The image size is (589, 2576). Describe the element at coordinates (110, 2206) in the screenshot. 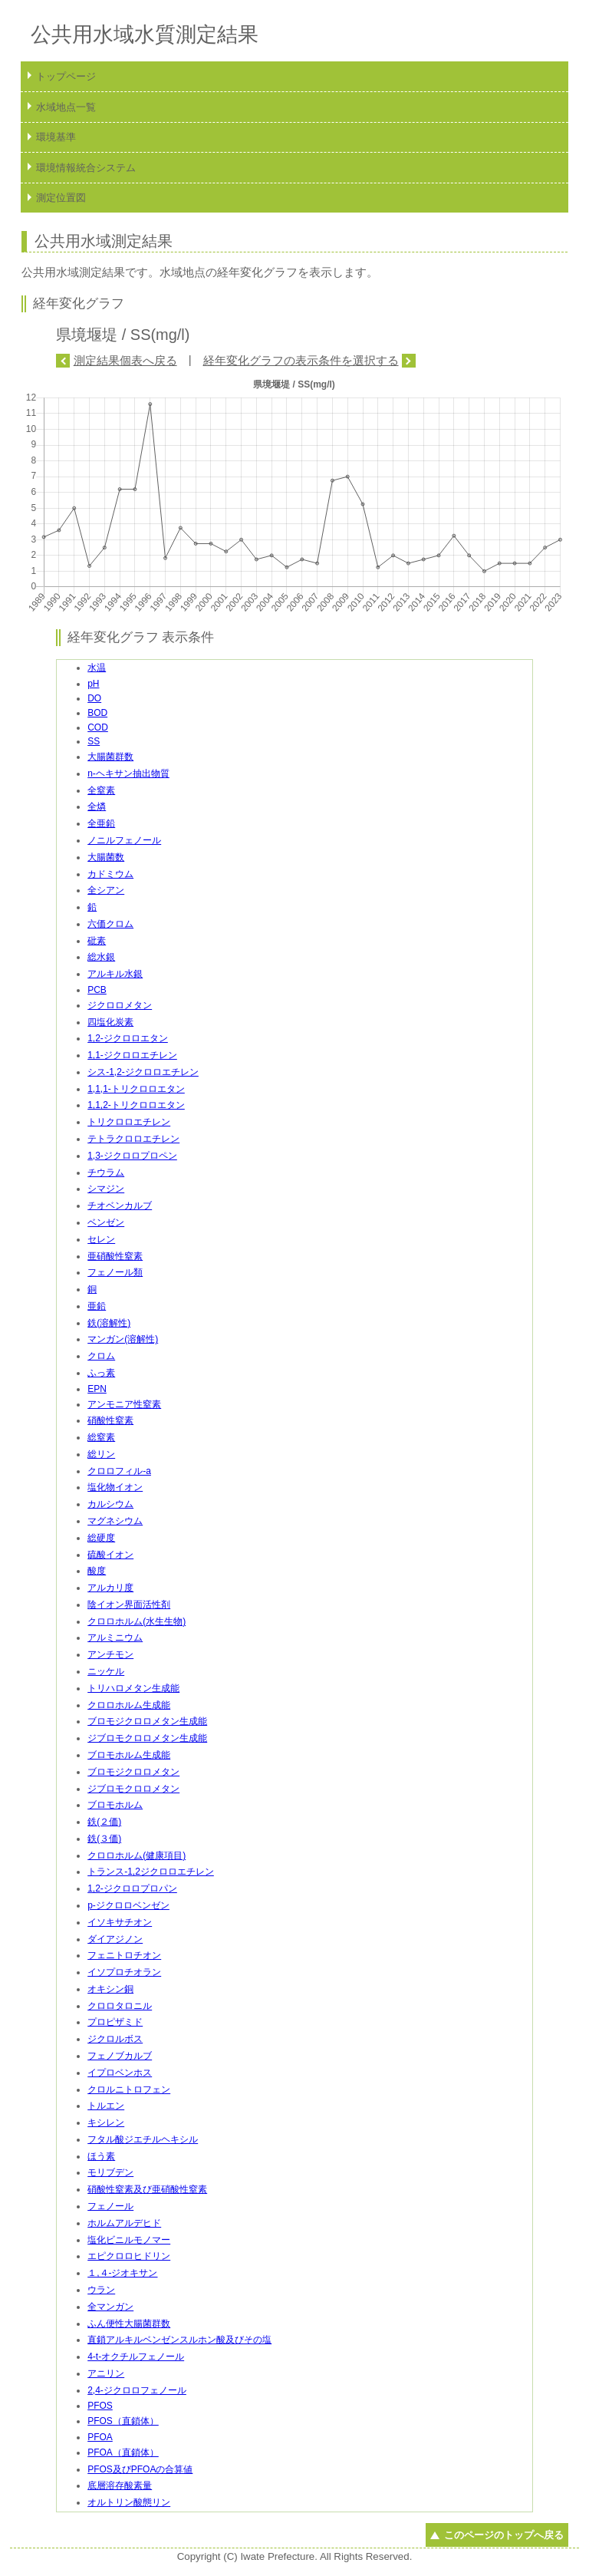

I see `フェノール` at that location.